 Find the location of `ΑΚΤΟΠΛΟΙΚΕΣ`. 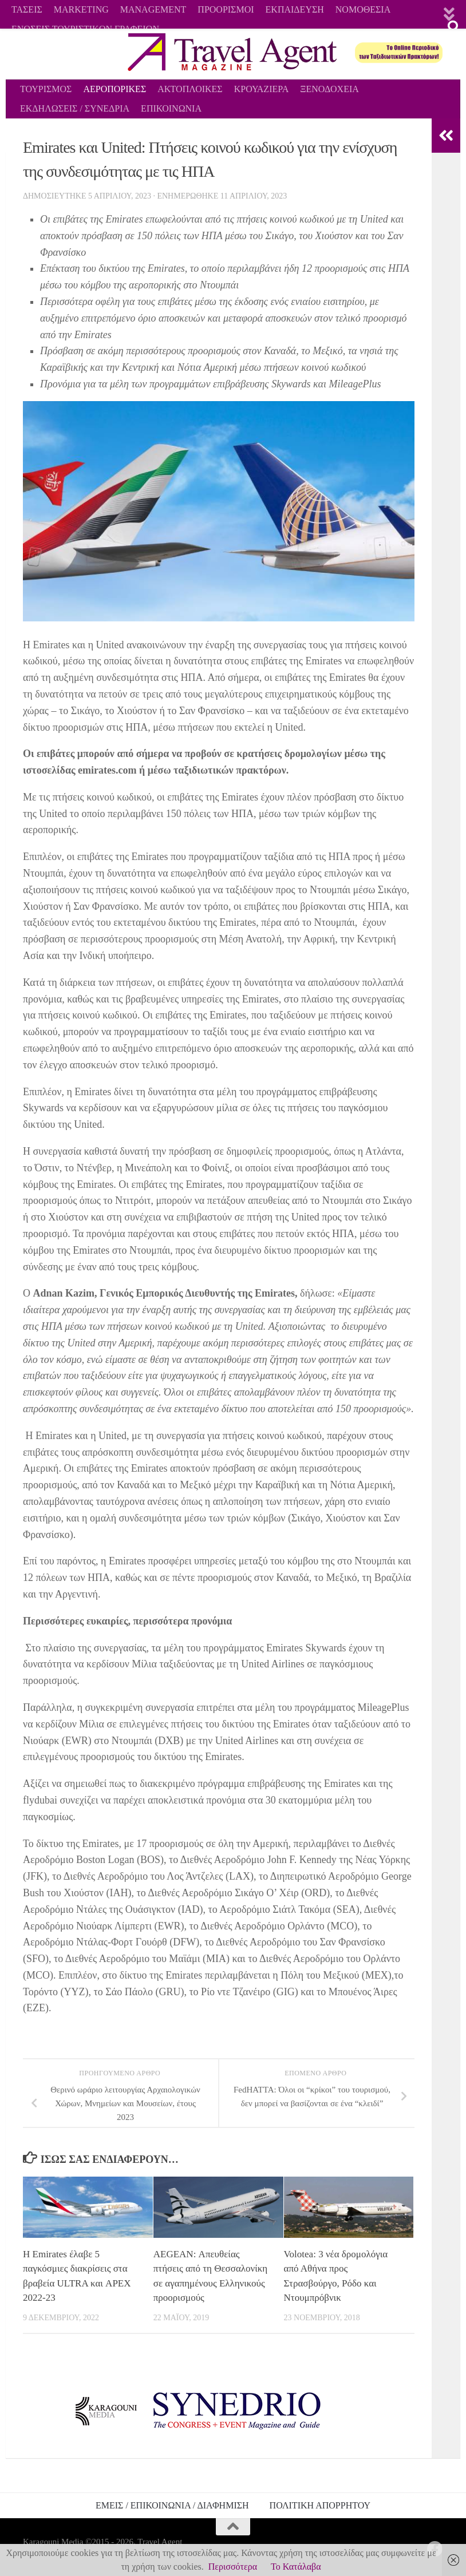

ΑΚΤΟΠΛΟΙΚΕΣ is located at coordinates (189, 89).